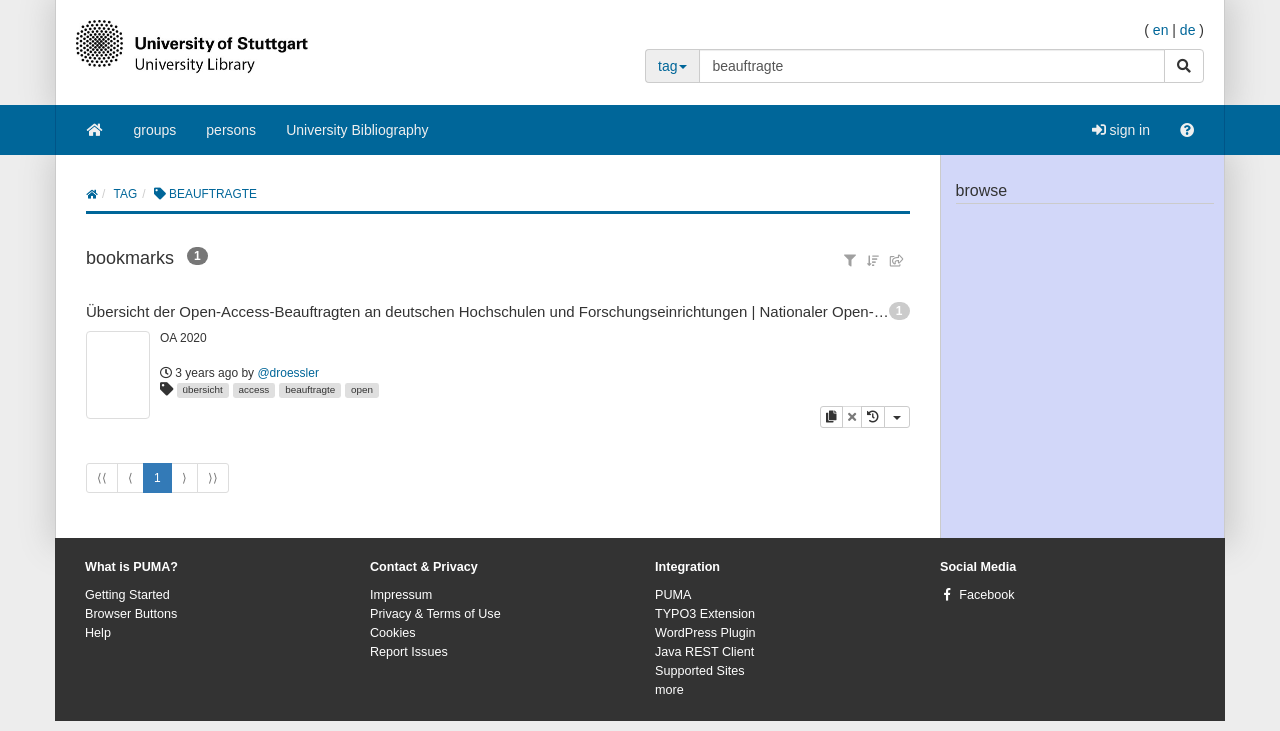 The image size is (1280, 731). I want to click on University Bibliography, so click(357, 130).